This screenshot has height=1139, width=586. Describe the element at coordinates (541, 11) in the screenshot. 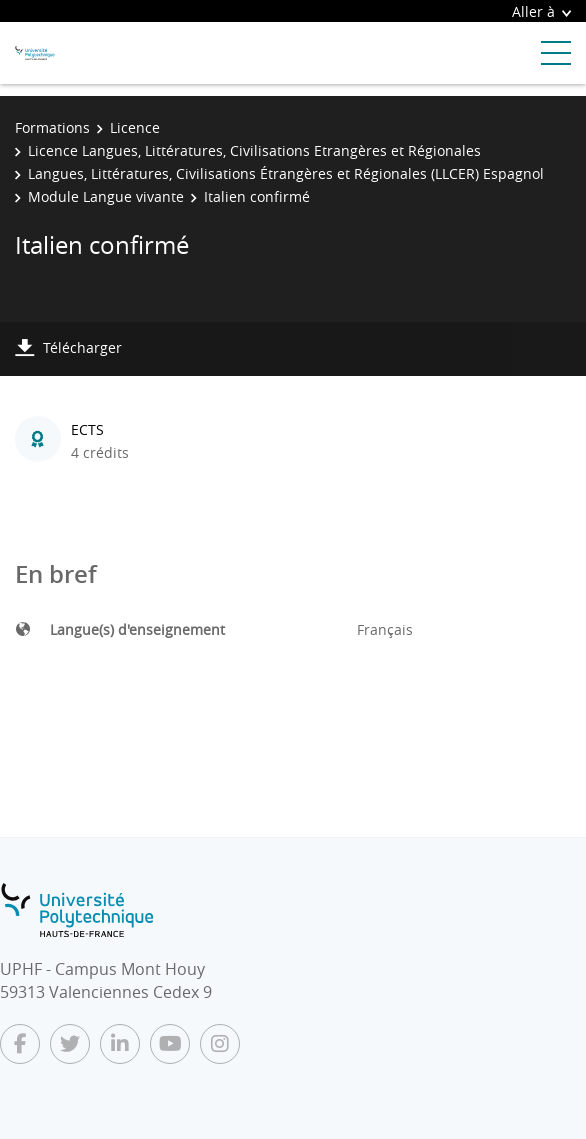

I see `Aller à` at that location.